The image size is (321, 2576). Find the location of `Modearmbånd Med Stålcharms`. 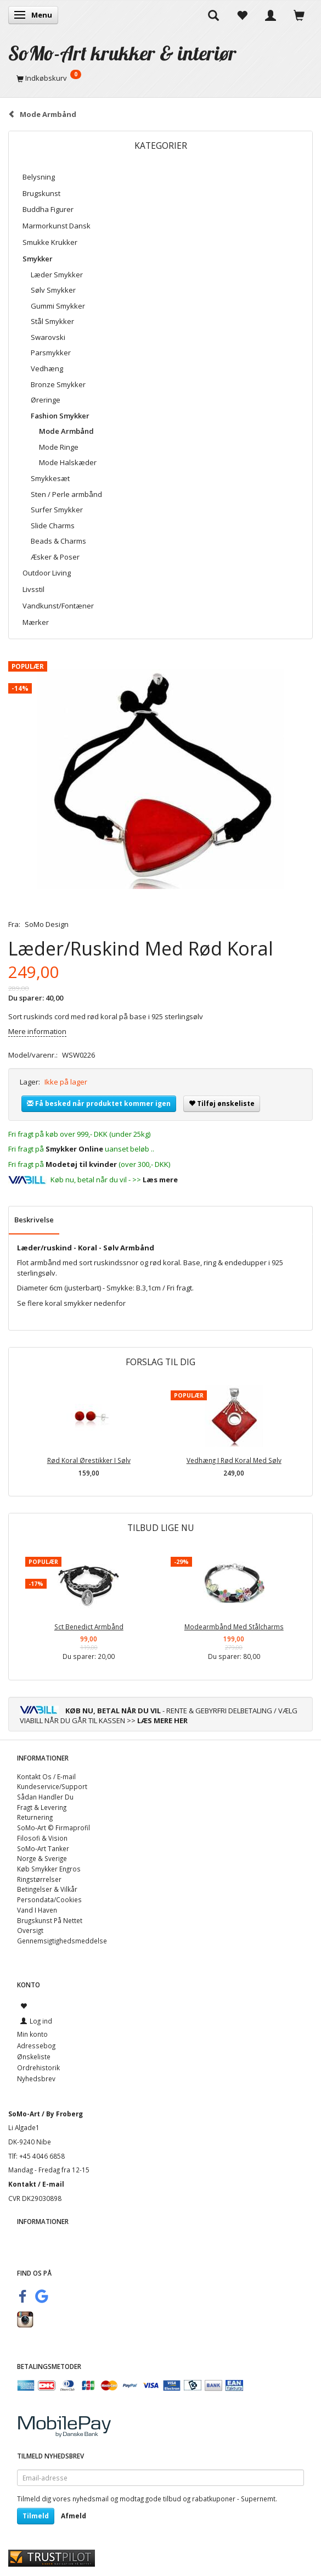

Modearmbånd Med Stålcharms is located at coordinates (234, 1626).